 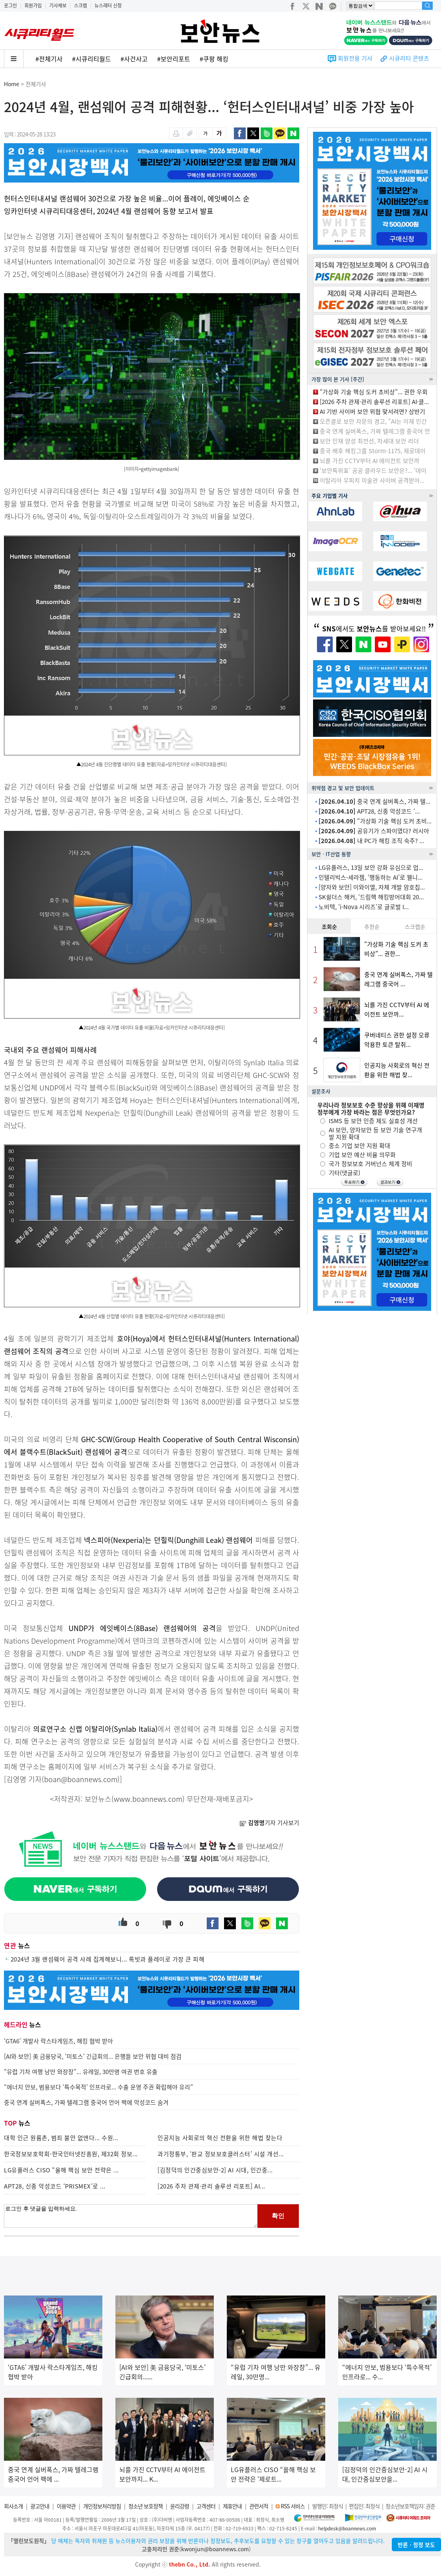 I want to click on 윤리강령, so click(x=179, y=2506).